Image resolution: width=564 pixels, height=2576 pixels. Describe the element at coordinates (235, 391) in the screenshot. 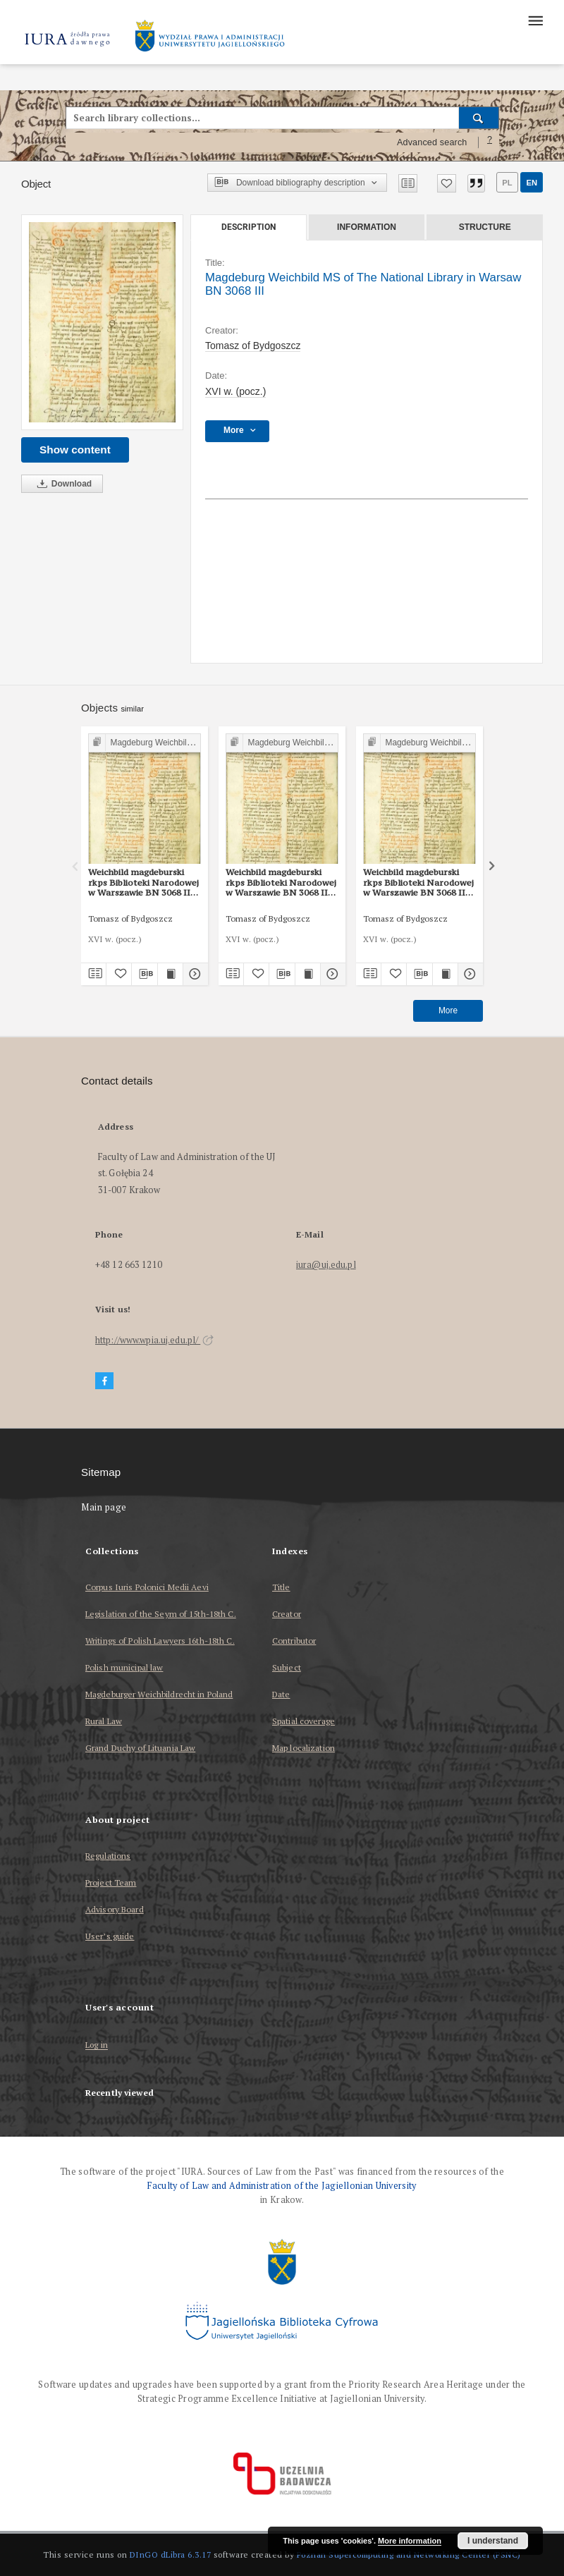

I see `XVI w. (pocz.) [Jan 1, 1501 - Dec 31, 1600]` at that location.